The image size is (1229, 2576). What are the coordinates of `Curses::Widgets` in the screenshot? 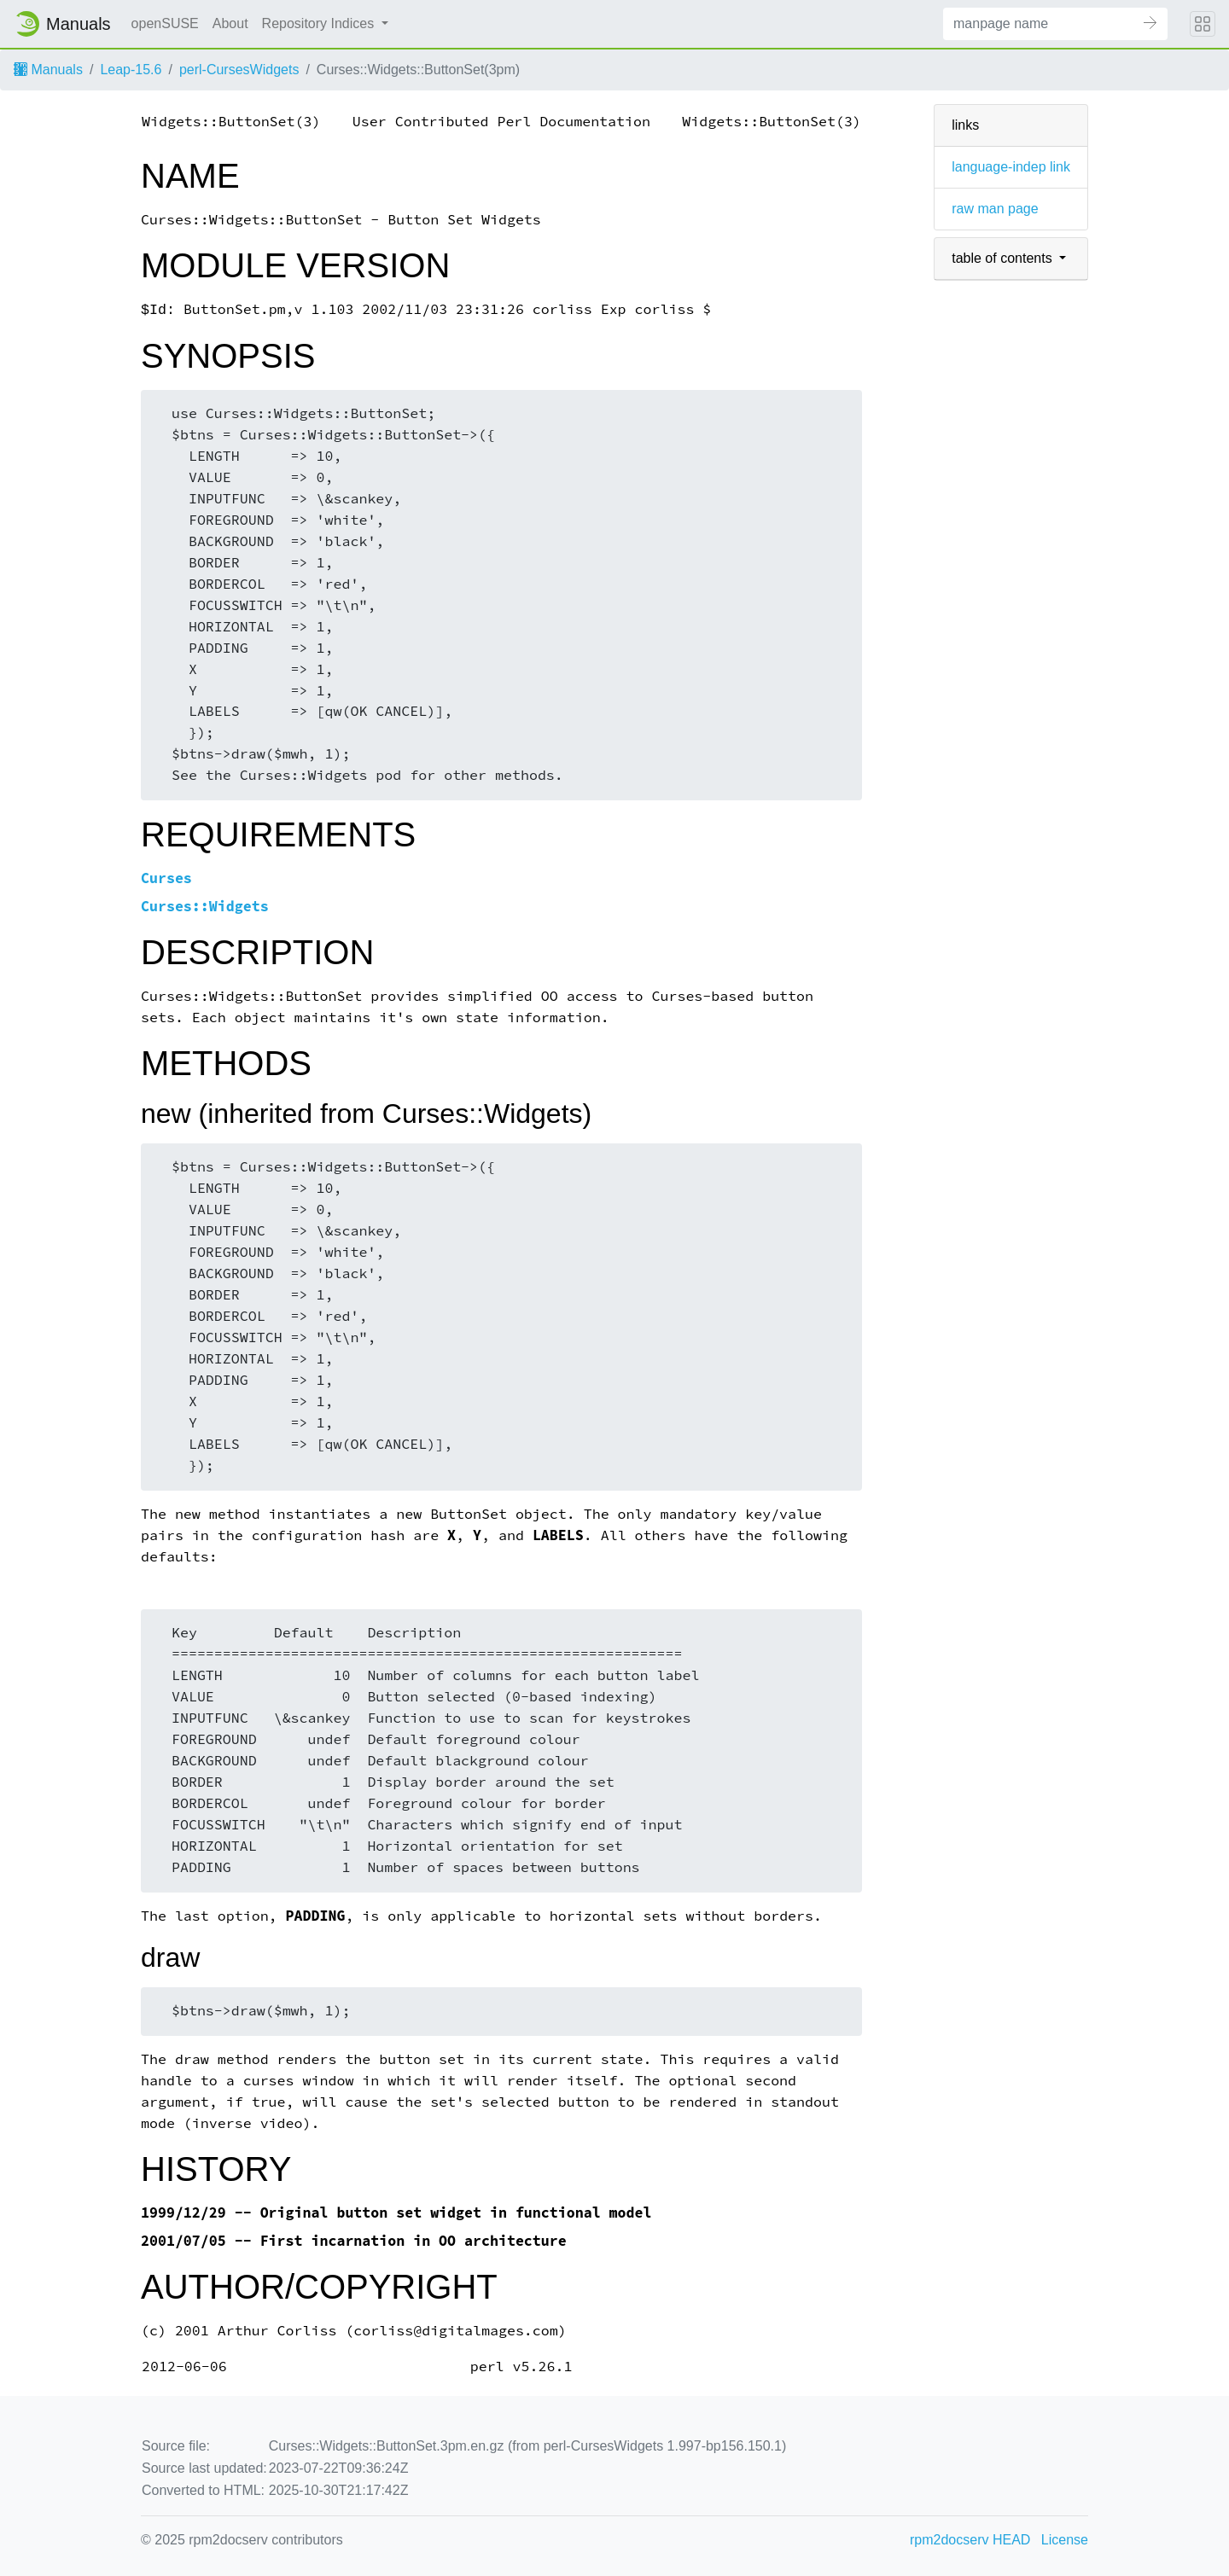 It's located at (205, 907).